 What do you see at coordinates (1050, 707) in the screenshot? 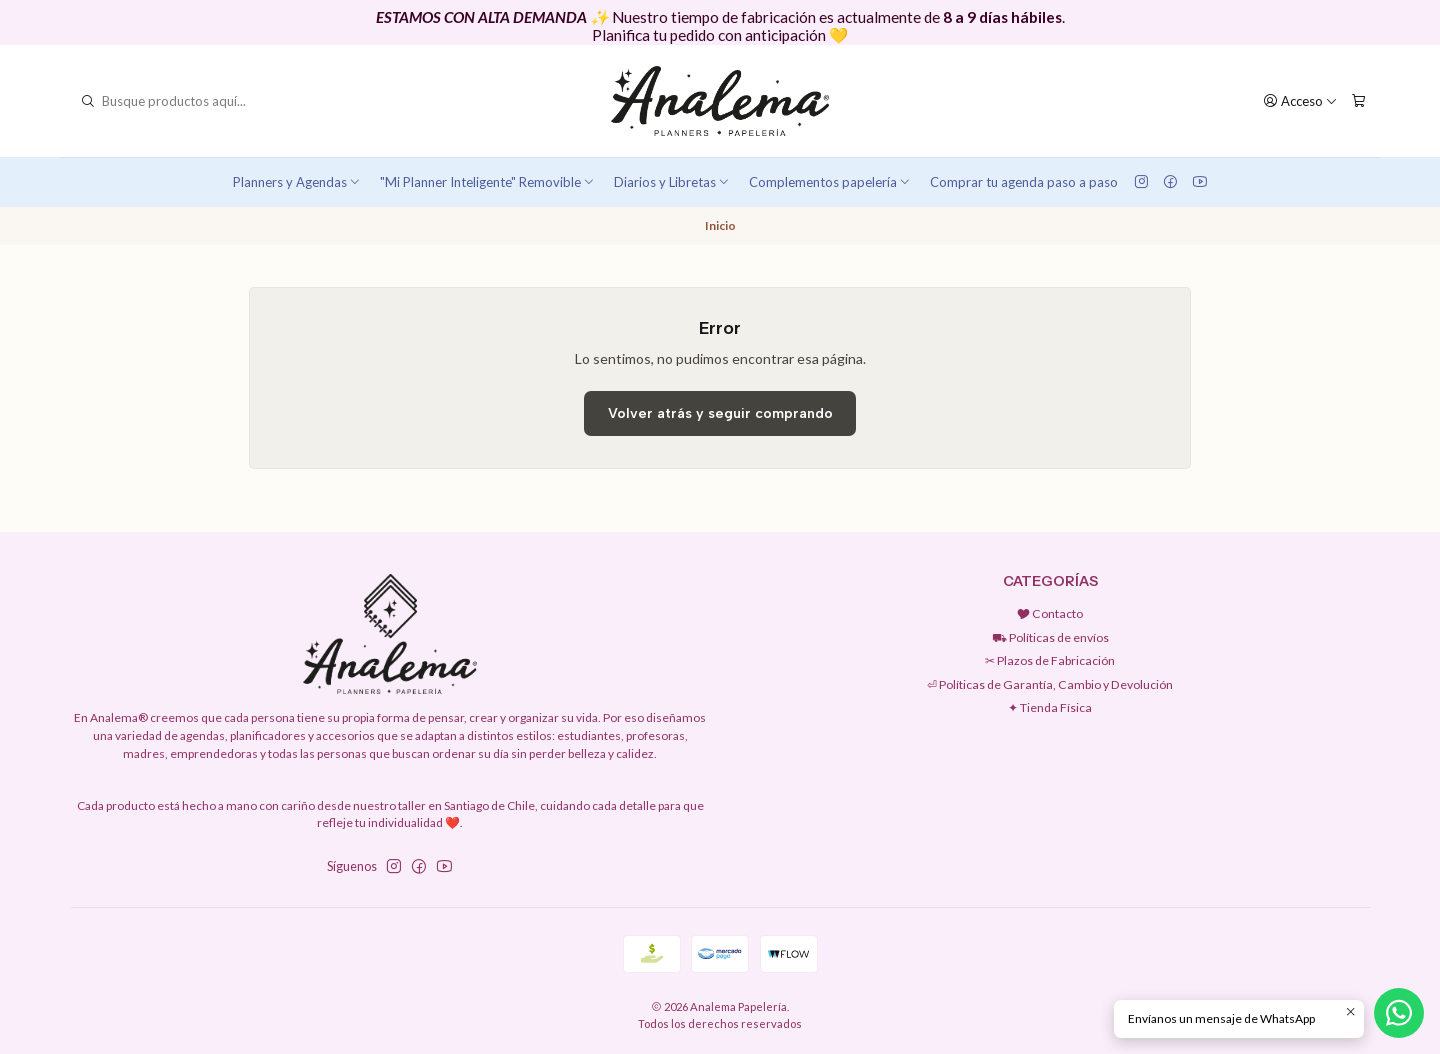
I see `✦ Tienda Física` at bounding box center [1050, 707].